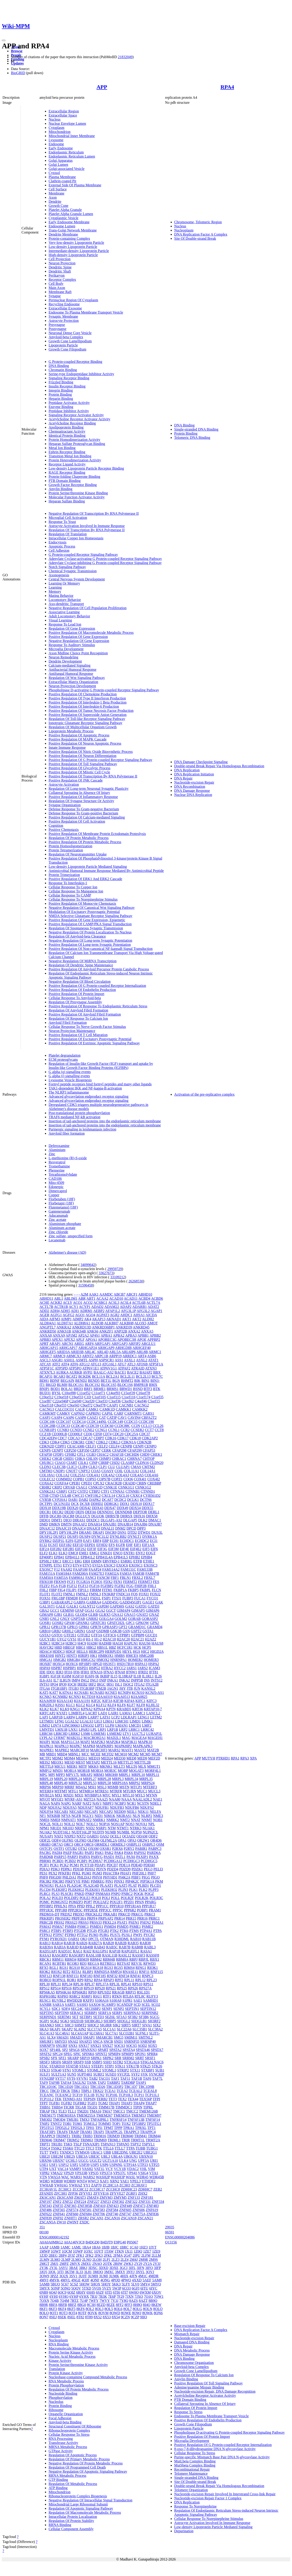 The image size is (292, 2576). Describe the element at coordinates (114, 1738) in the screenshot. I see `MAD2L1` at that location.